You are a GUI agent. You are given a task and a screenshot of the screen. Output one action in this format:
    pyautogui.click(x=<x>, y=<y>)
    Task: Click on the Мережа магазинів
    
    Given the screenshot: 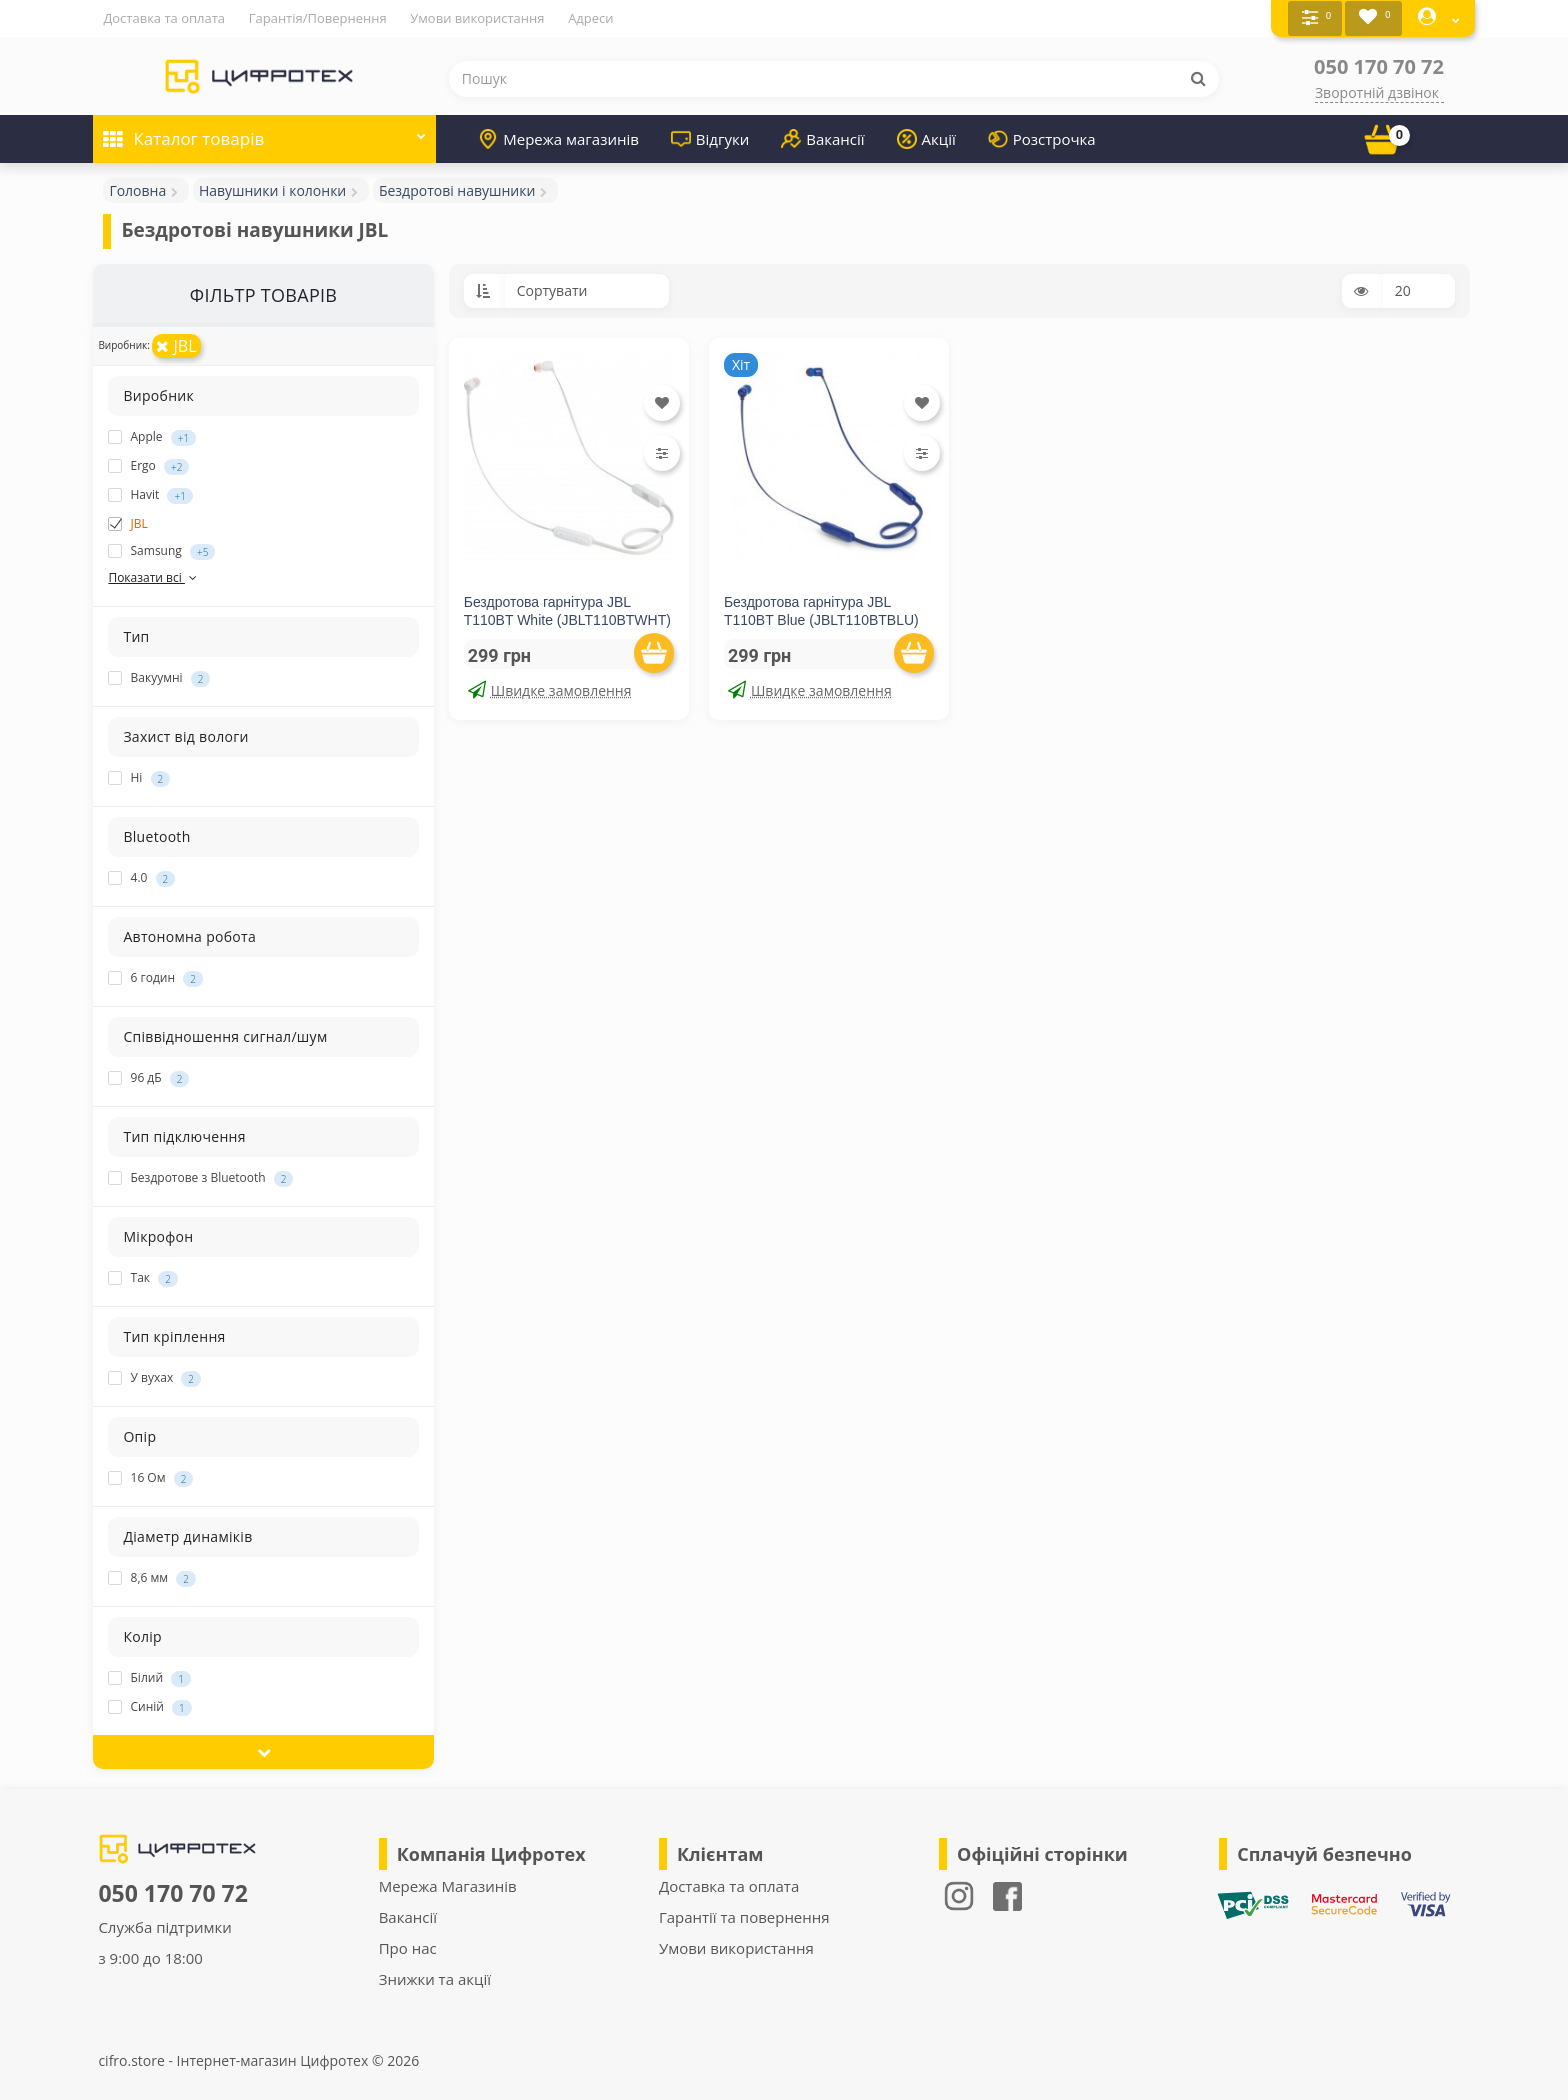 What is the action you would take?
    pyautogui.click(x=558, y=138)
    